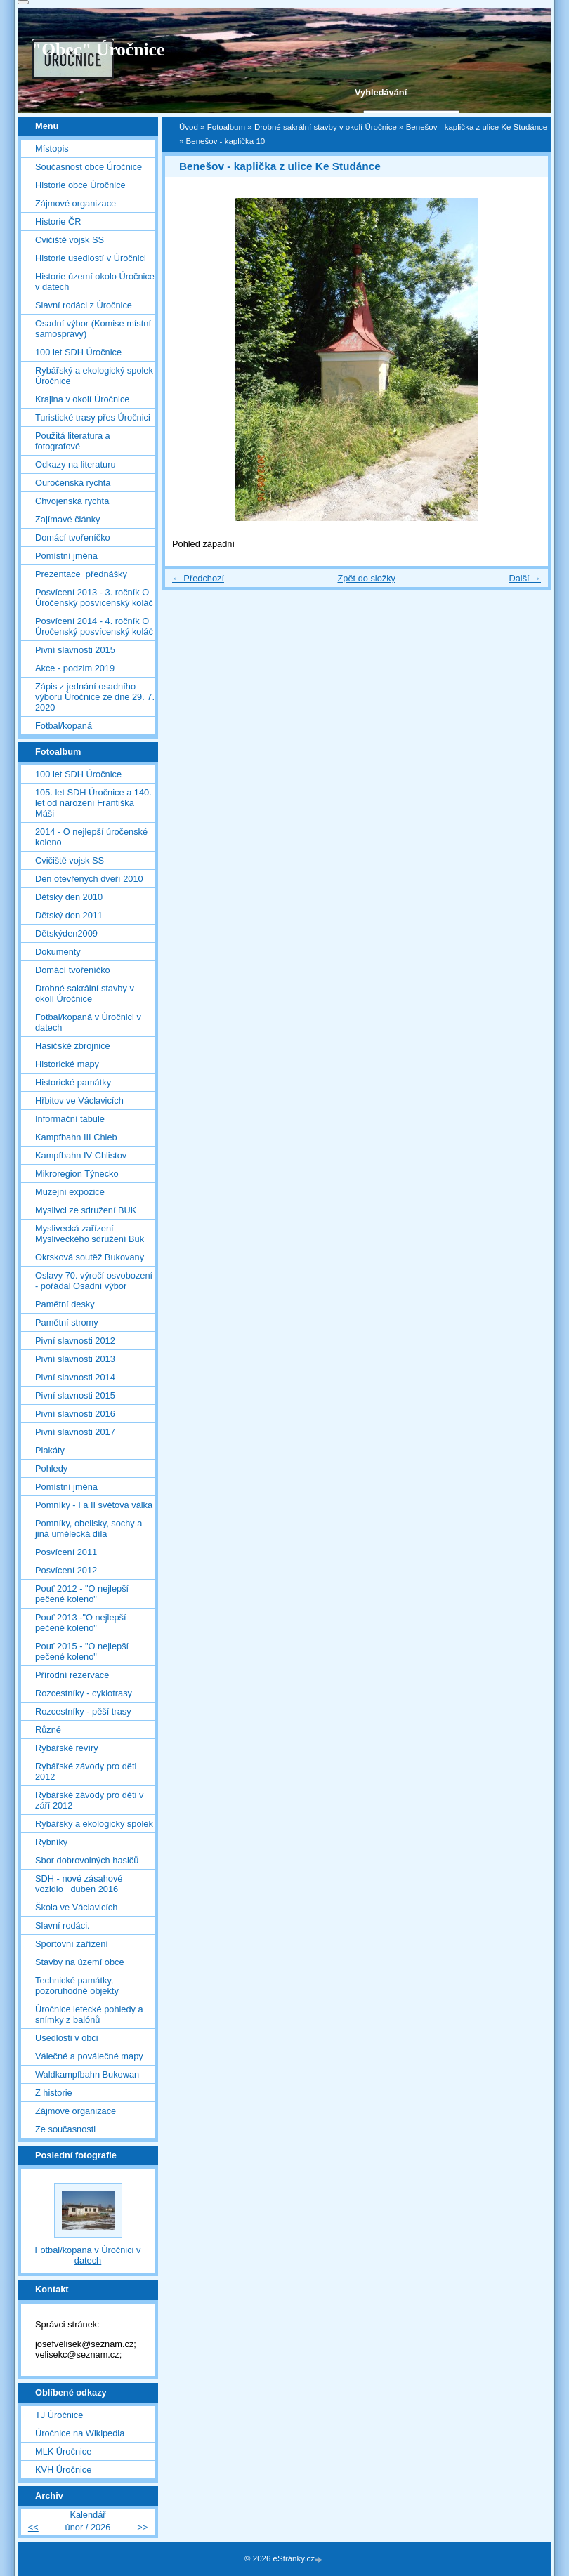  What do you see at coordinates (89, 2014) in the screenshot?
I see `Úročnice letecké pohledy a snímky z balónů` at bounding box center [89, 2014].